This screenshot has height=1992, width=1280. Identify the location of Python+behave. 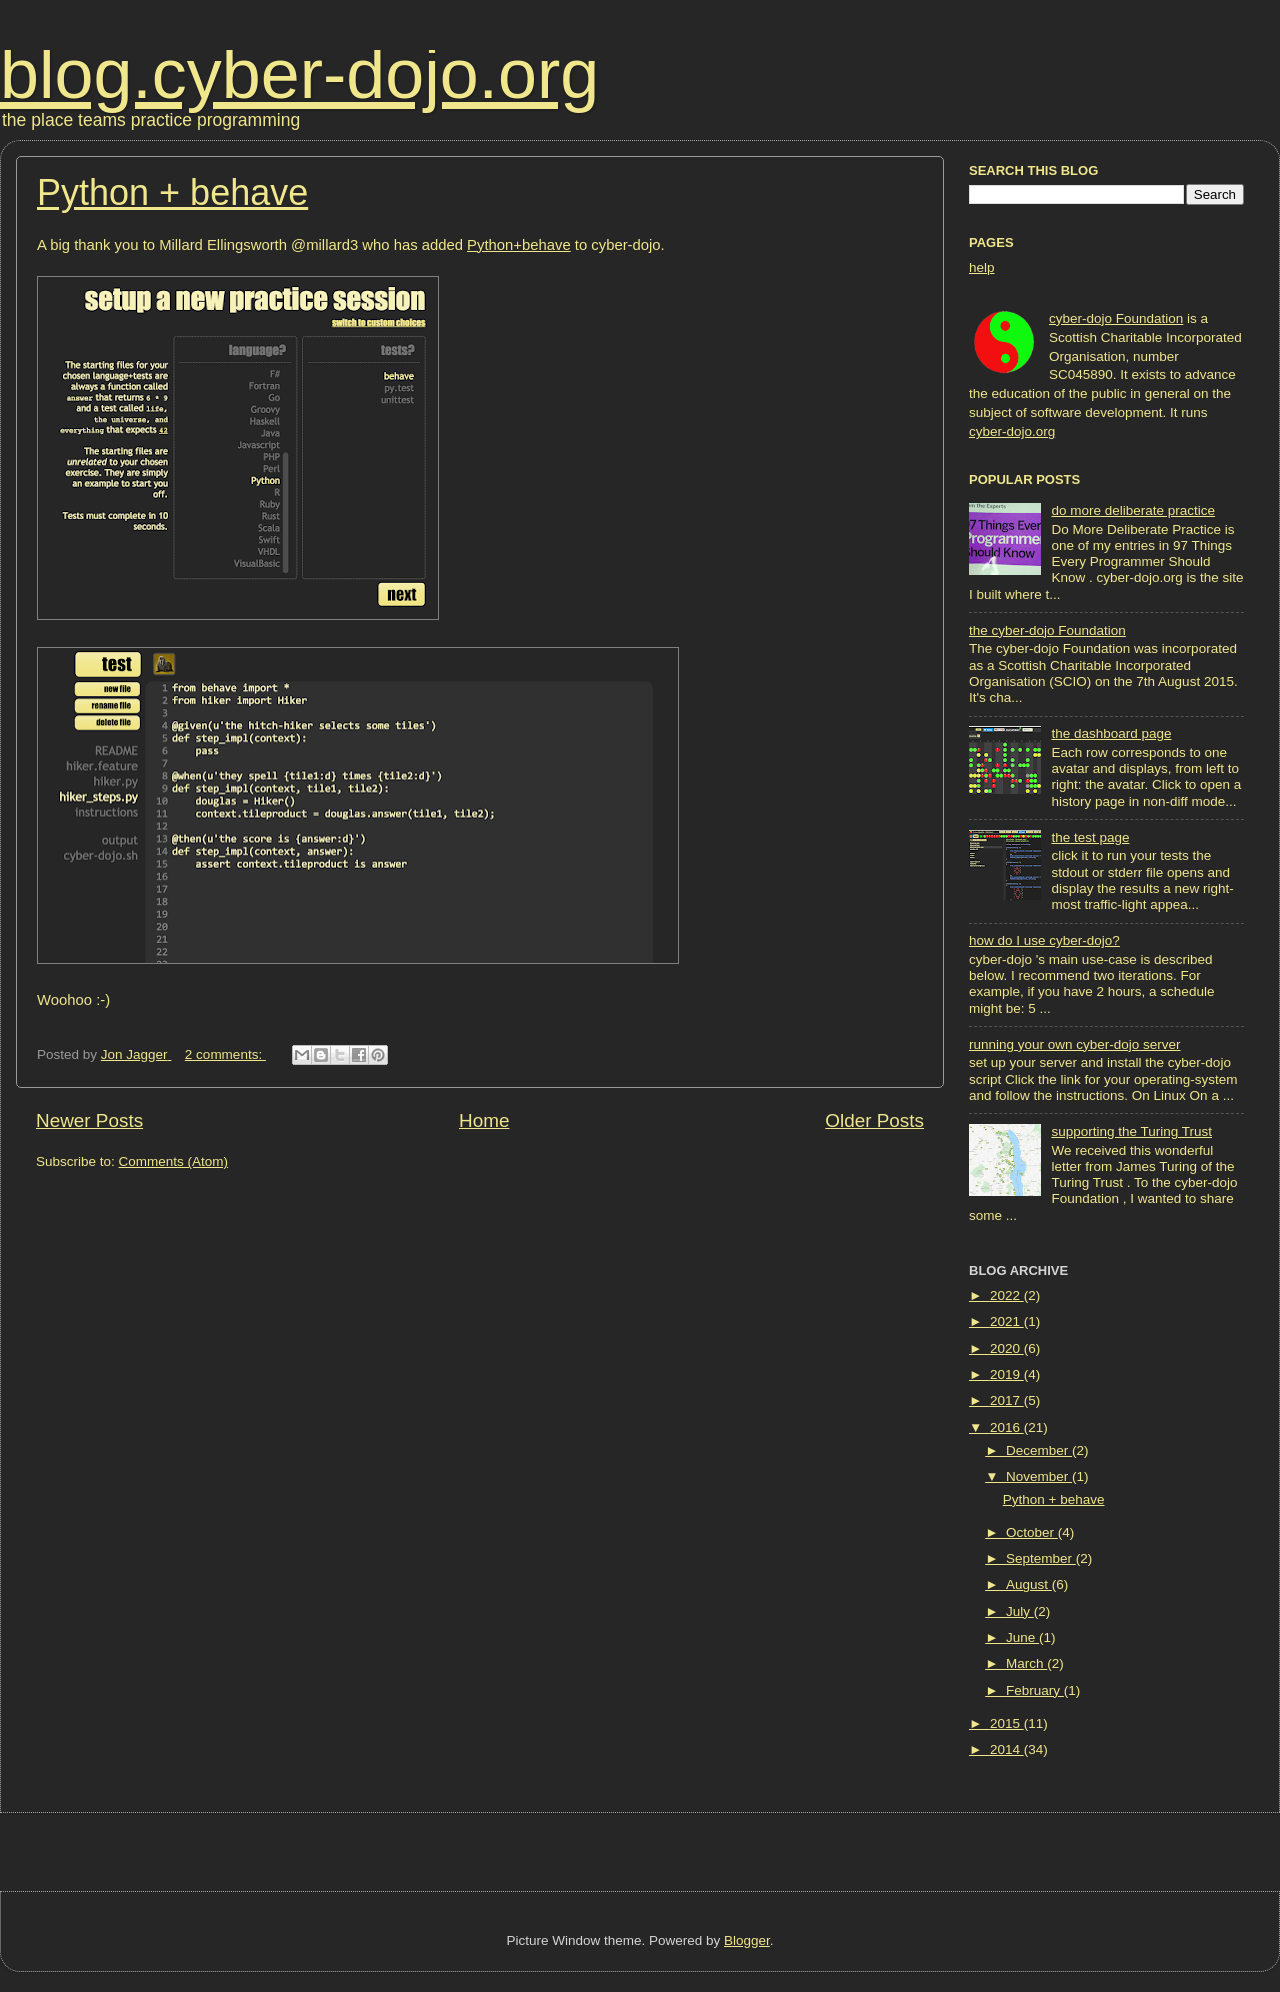
(519, 245).